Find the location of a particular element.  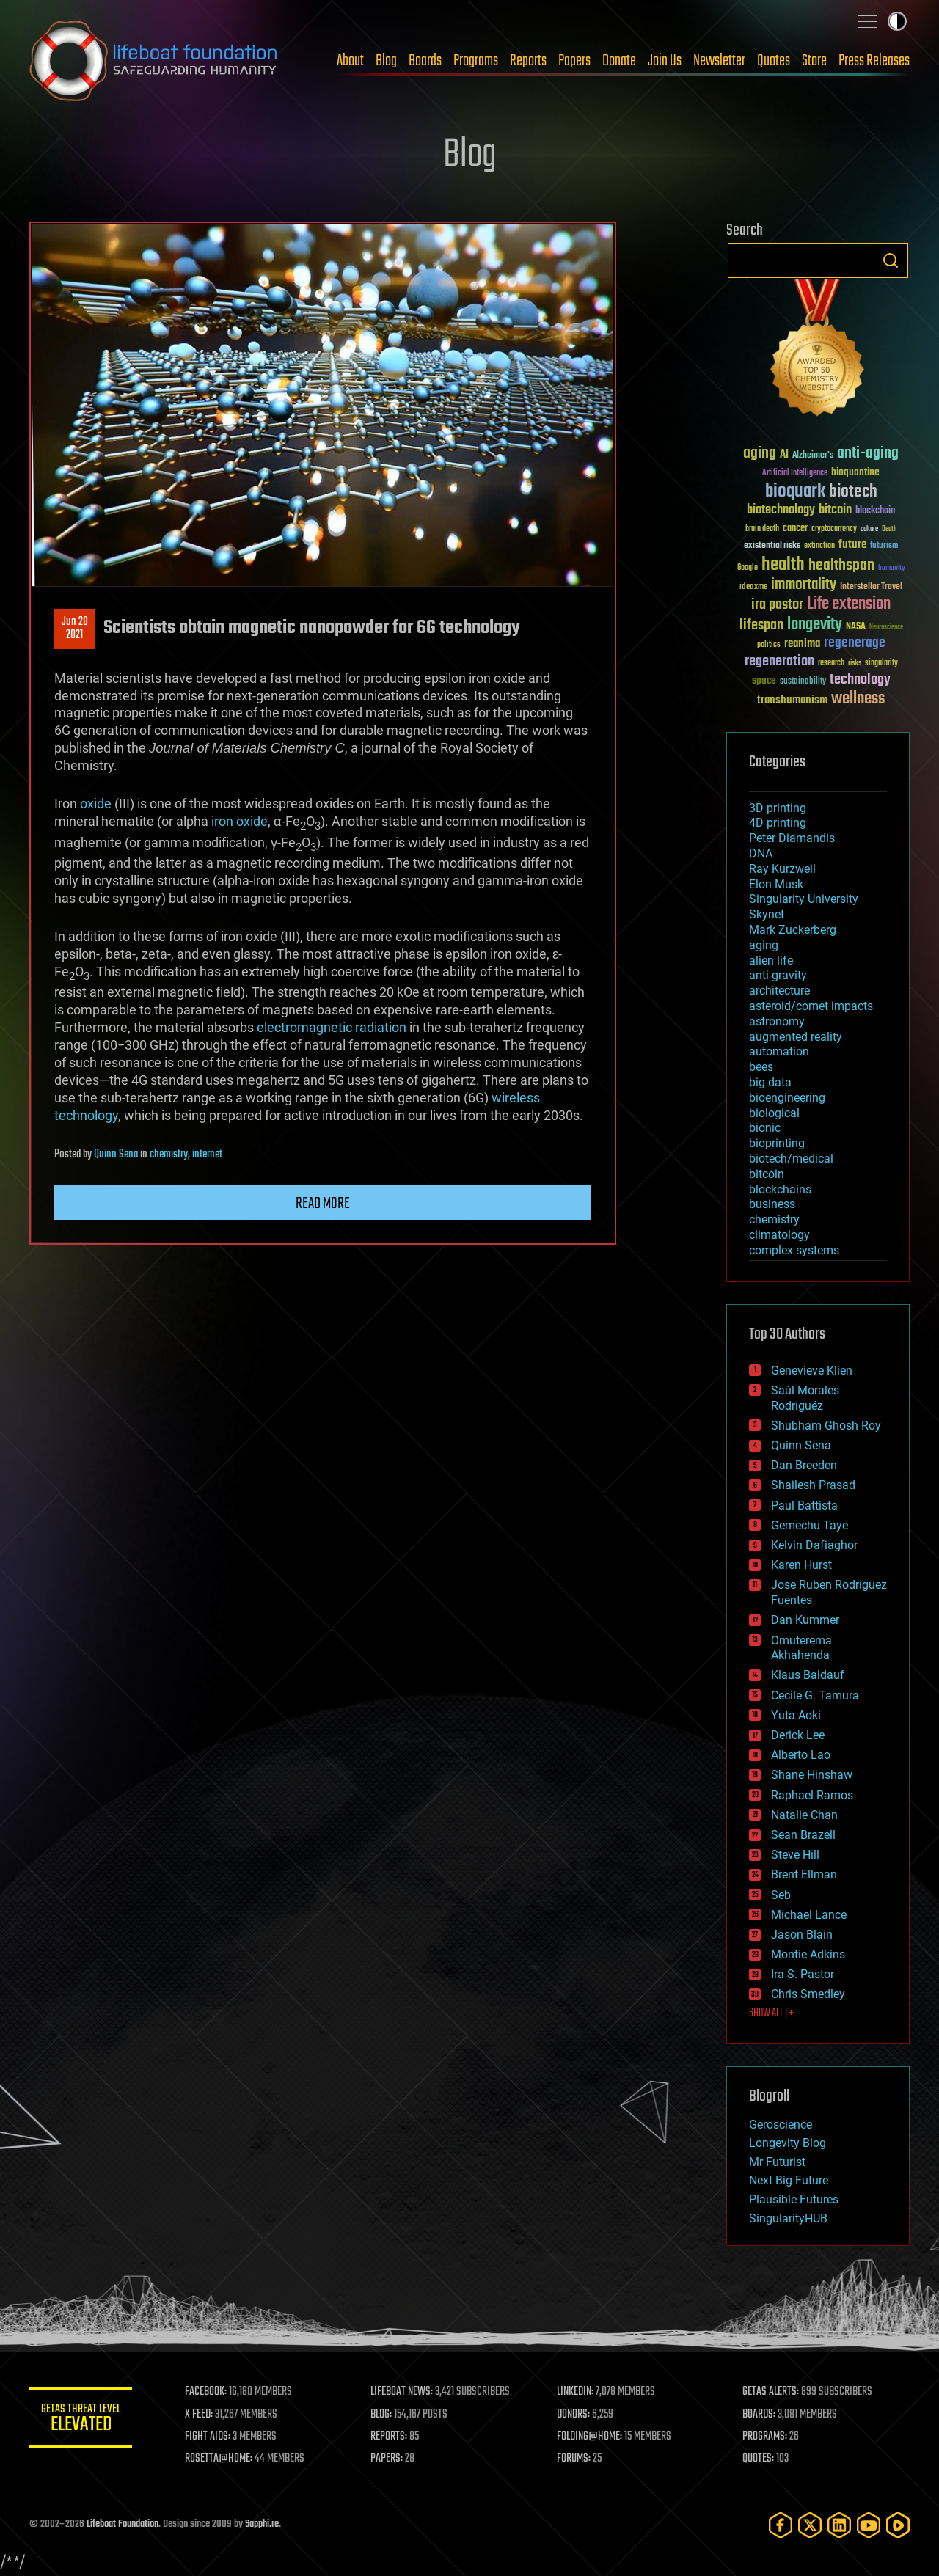

sustainability [sustainability (34 items)] is located at coordinates (803, 682).